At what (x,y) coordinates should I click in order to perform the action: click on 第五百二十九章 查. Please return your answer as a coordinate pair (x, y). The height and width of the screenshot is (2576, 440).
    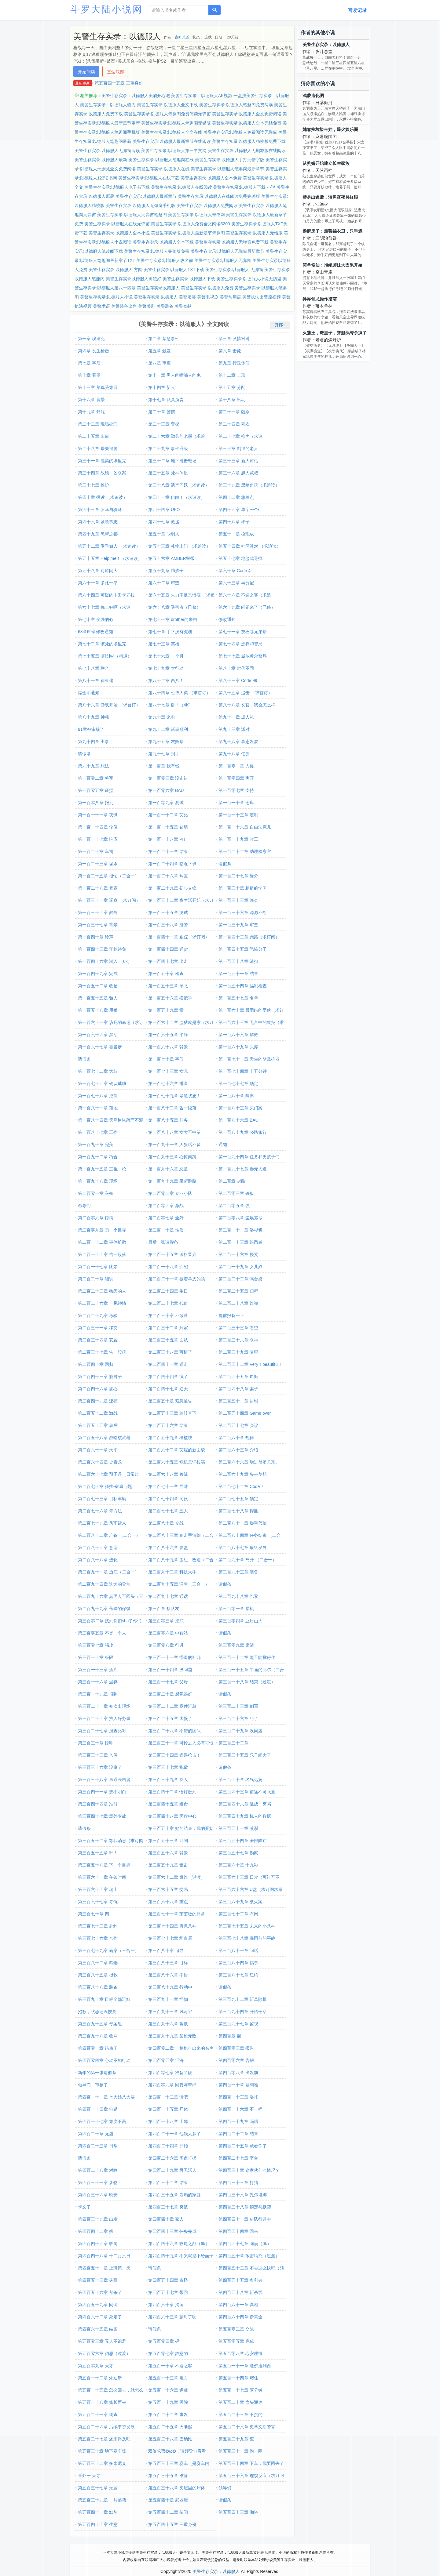
    Looking at the image, I should click on (236, 2438).